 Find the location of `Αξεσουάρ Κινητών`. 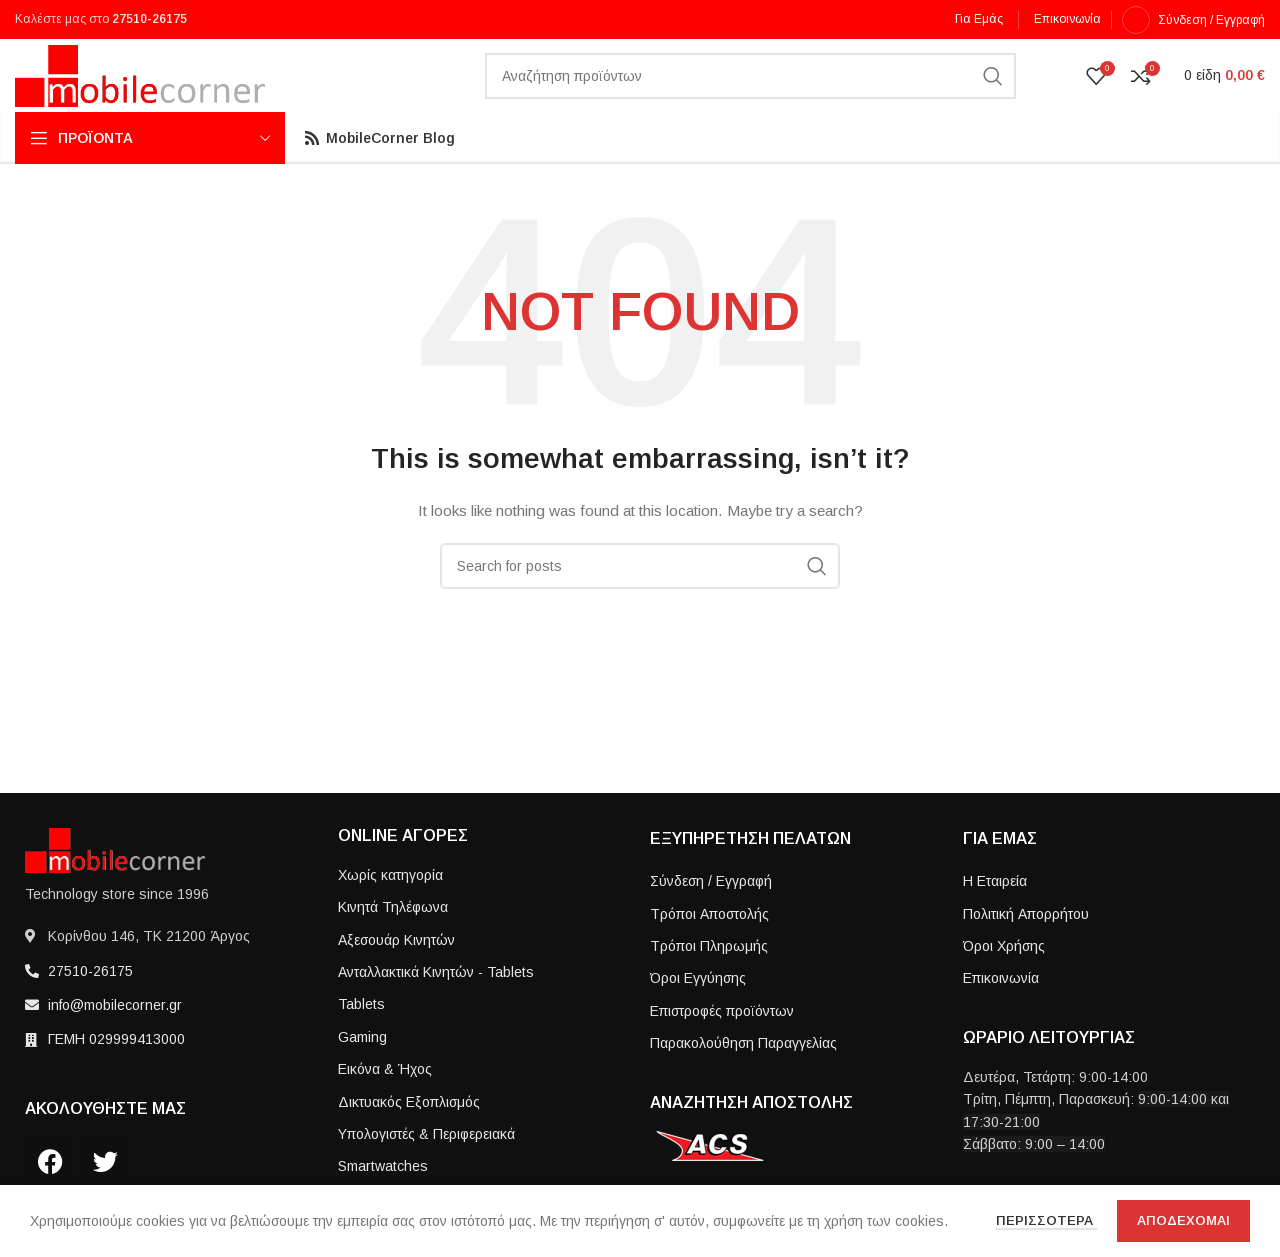

Αξεσουάρ Κινητών is located at coordinates (396, 974).